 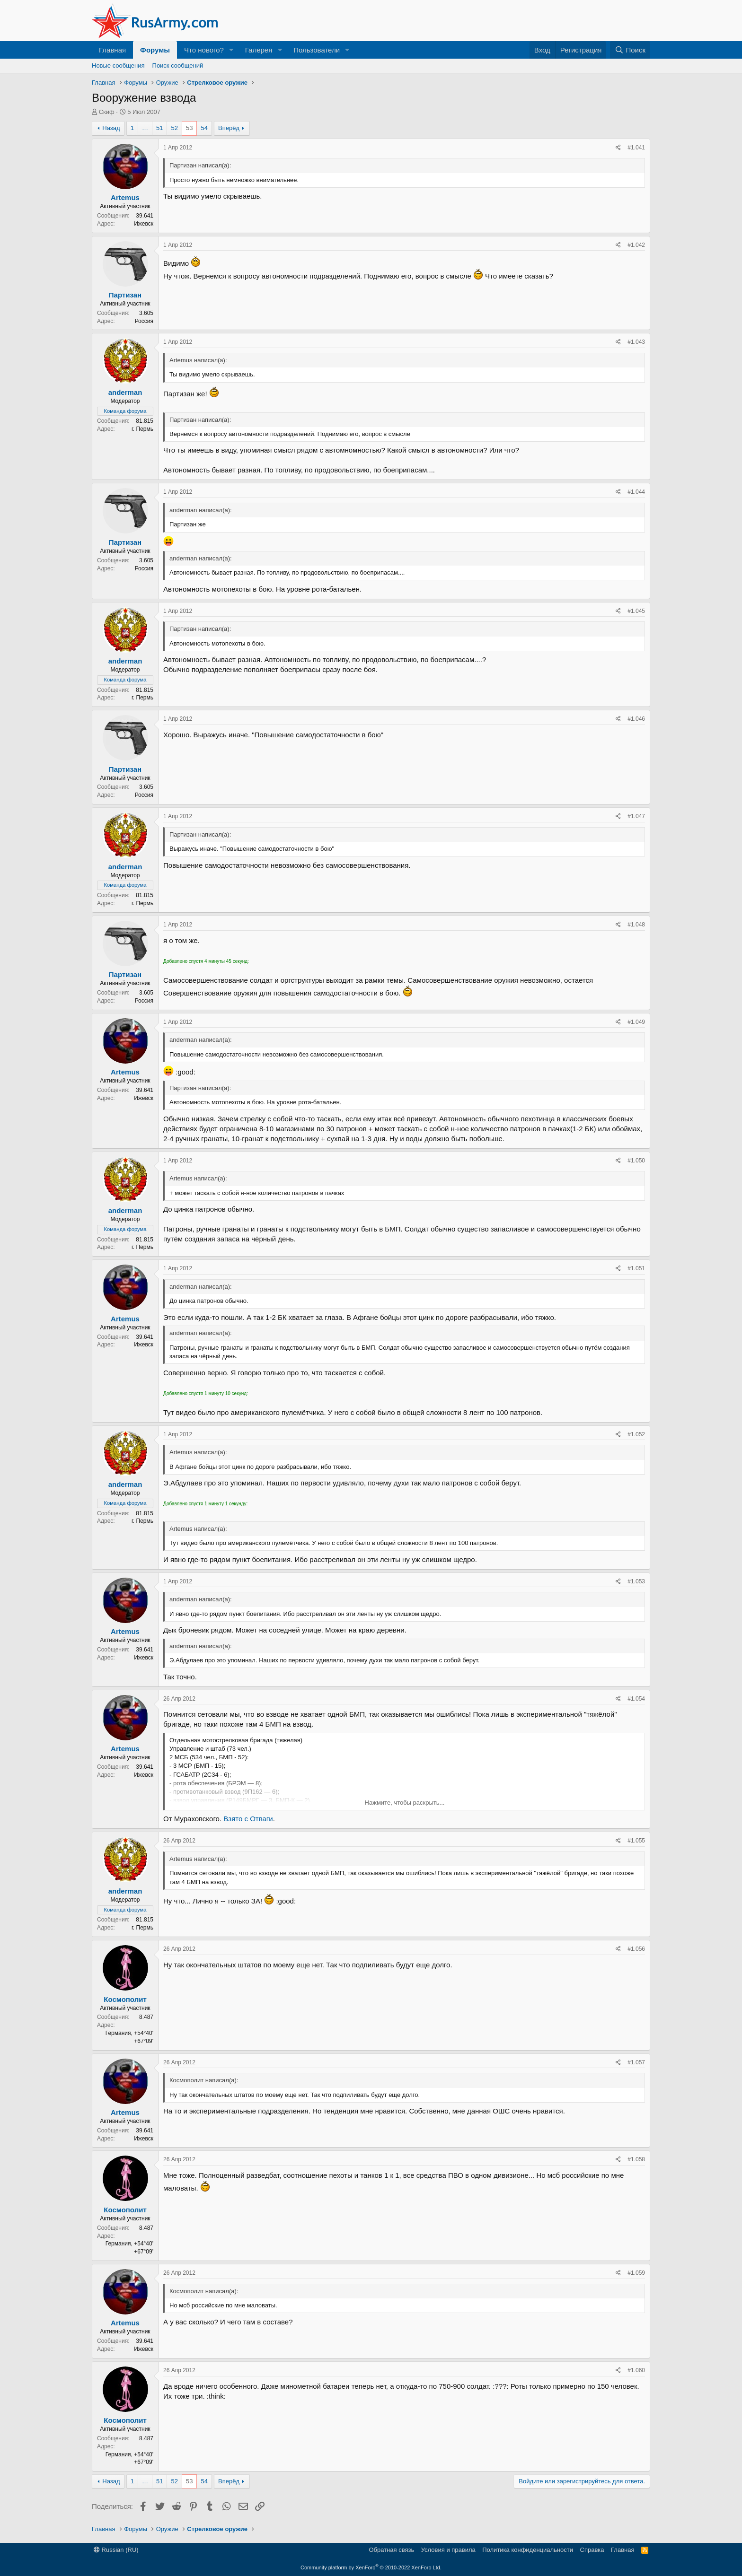 What do you see at coordinates (405, 1802) in the screenshot?
I see `Нажмите, чтобы раскрыть... [button]` at bounding box center [405, 1802].